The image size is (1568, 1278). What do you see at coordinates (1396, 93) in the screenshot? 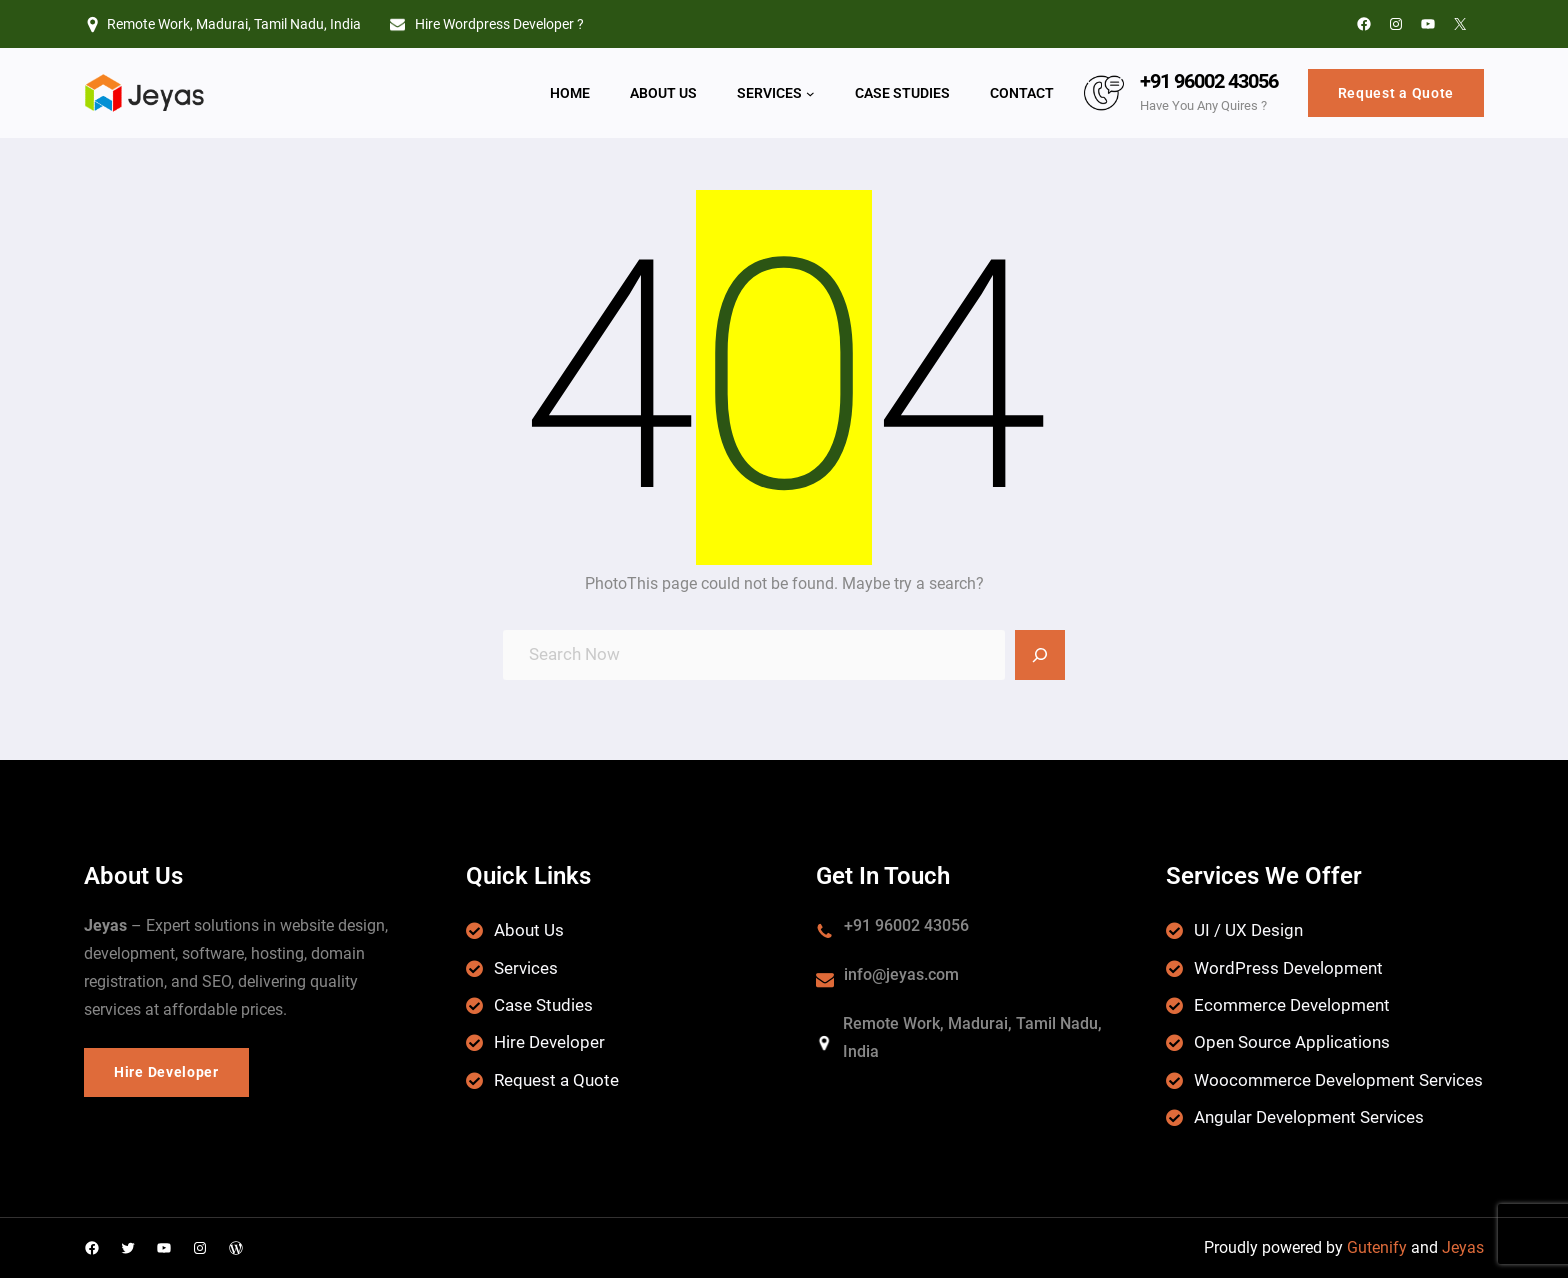
I see `Request a Quote` at bounding box center [1396, 93].